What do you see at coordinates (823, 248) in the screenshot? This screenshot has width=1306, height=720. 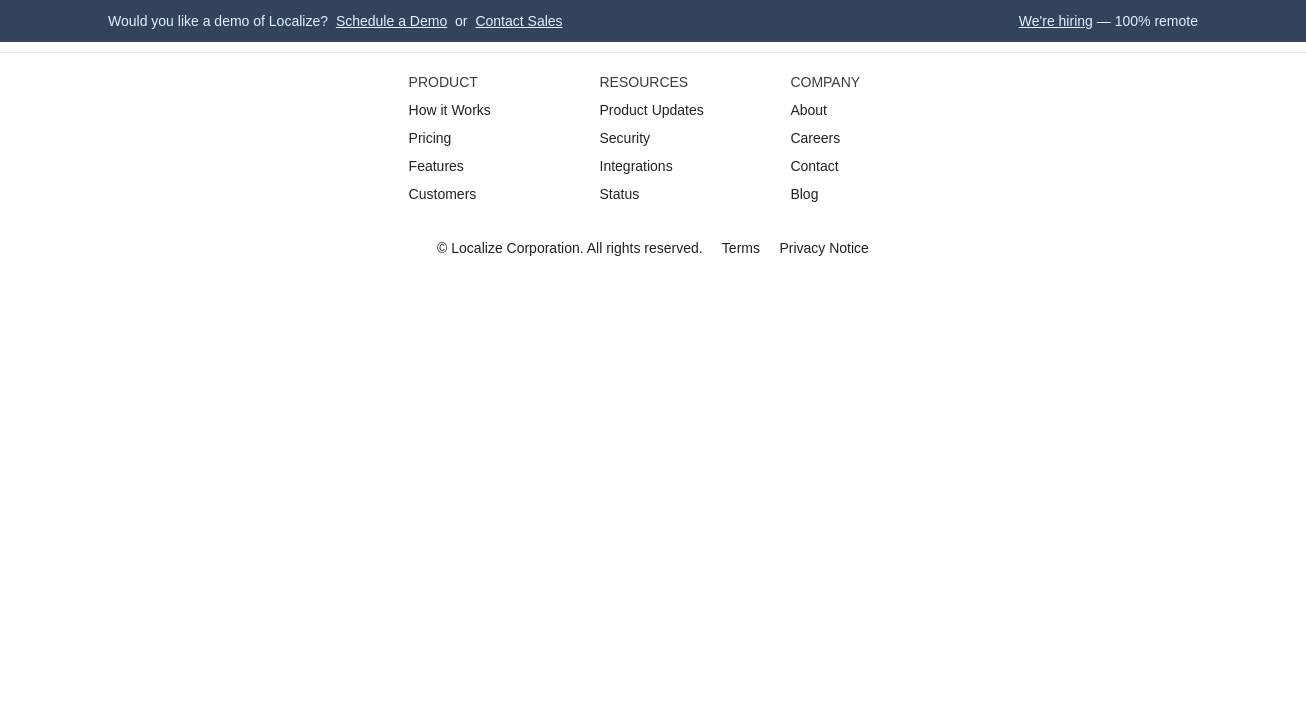 I see `Privacy Notice` at bounding box center [823, 248].